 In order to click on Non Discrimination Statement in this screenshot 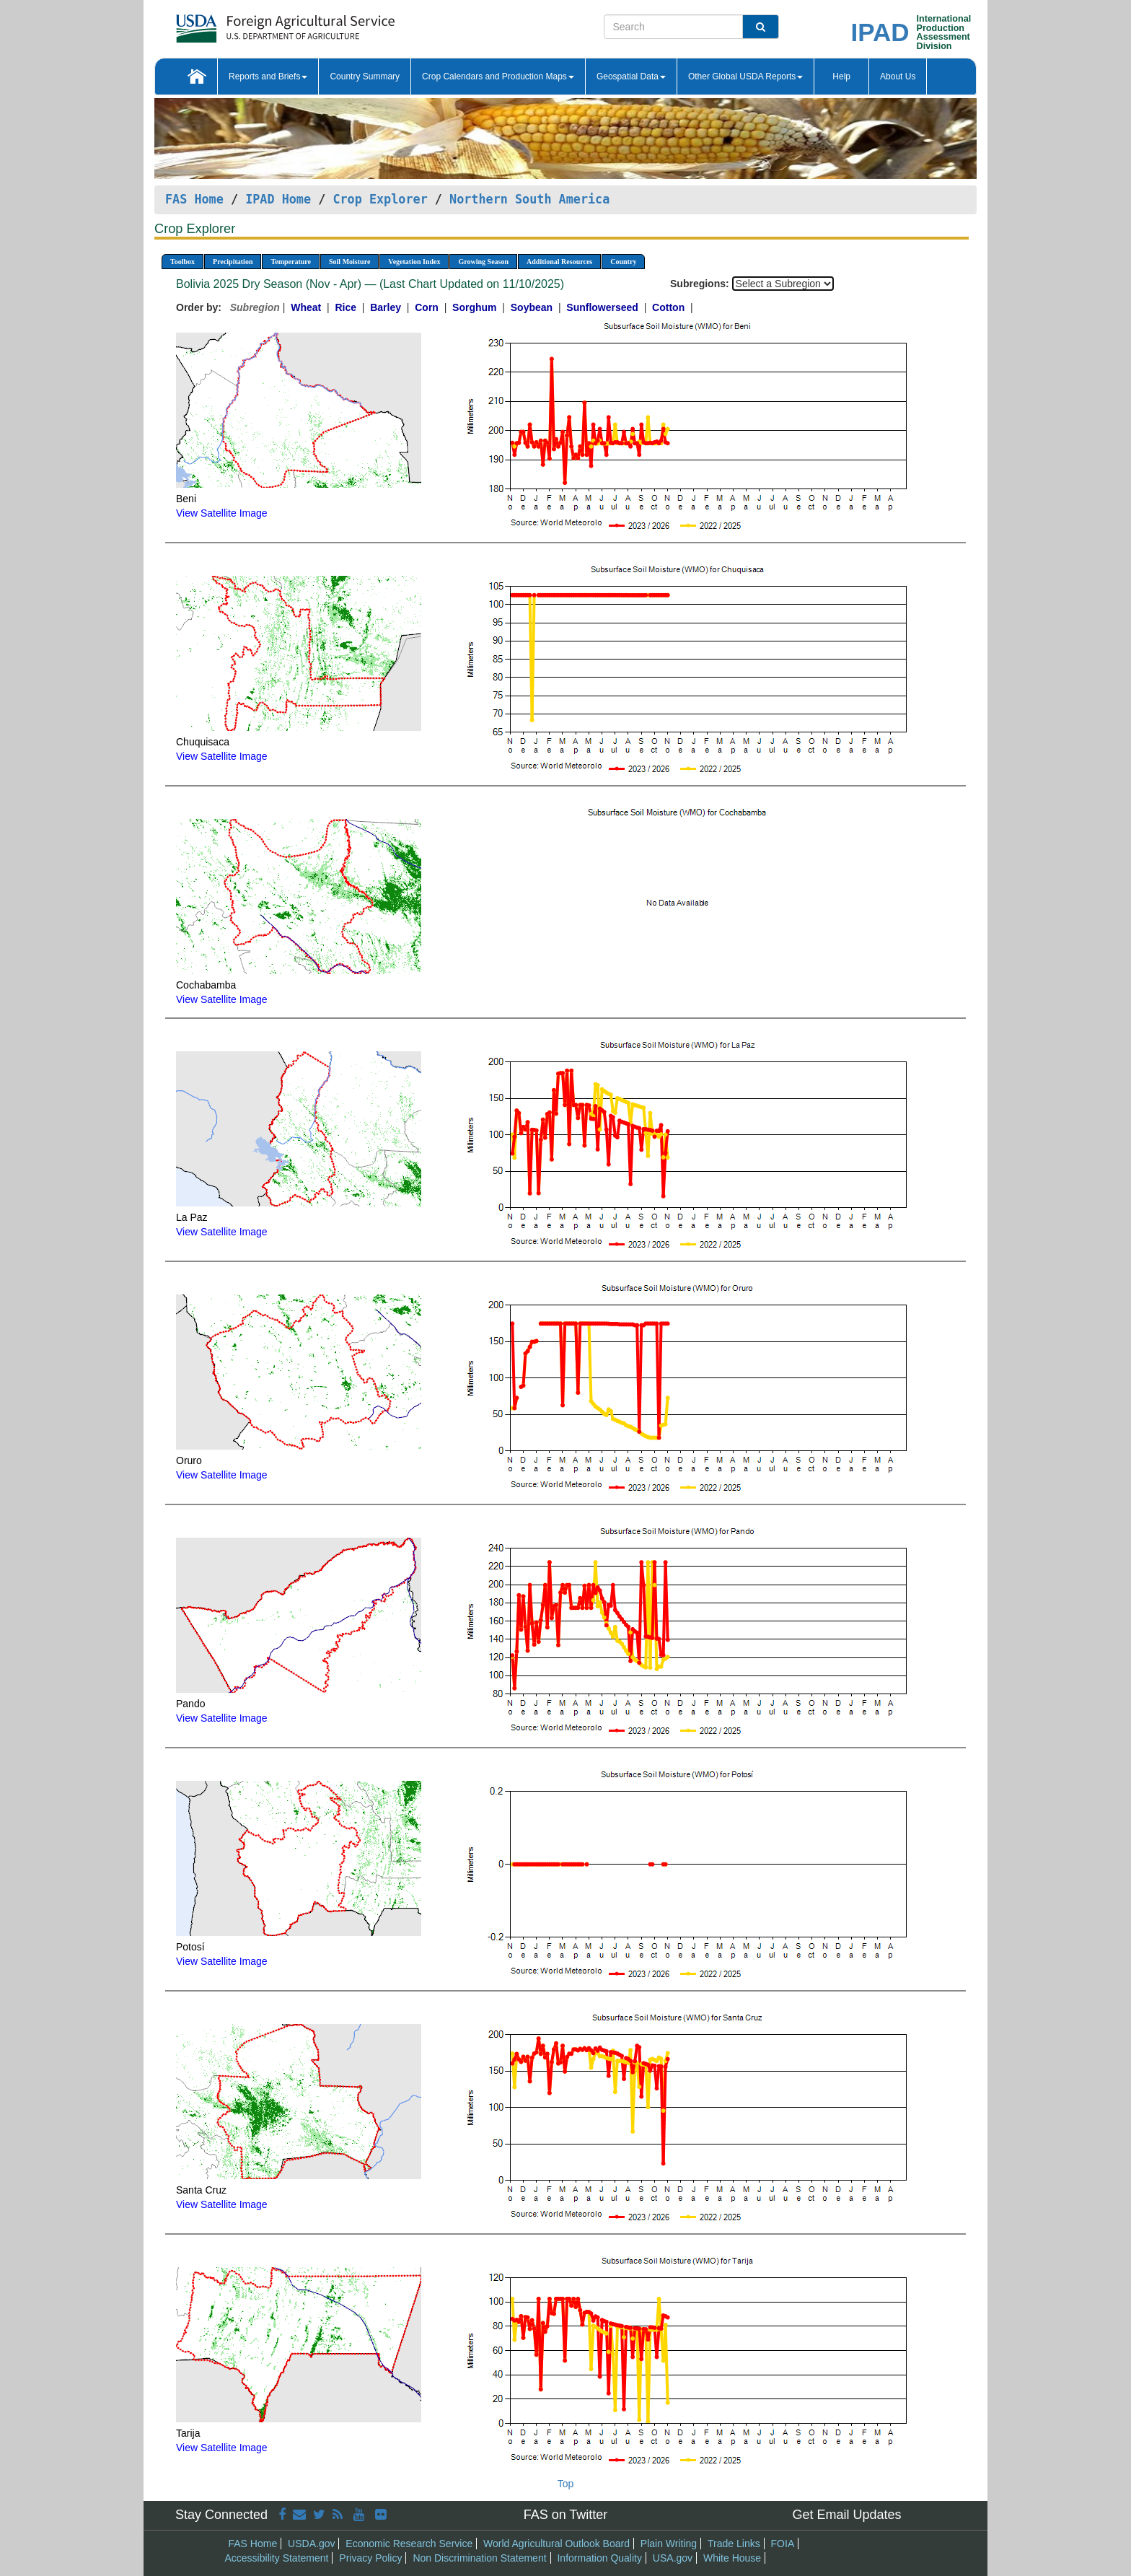, I will do `click(479, 2558)`.